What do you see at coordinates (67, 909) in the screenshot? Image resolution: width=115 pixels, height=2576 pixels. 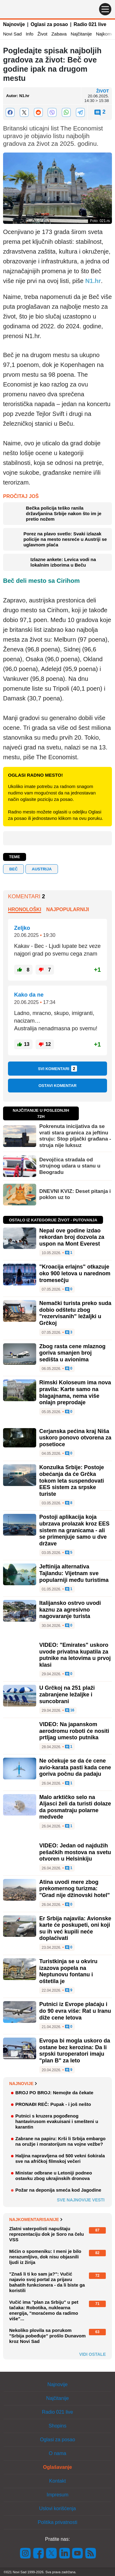 I see `Najpopularniji` at bounding box center [67, 909].